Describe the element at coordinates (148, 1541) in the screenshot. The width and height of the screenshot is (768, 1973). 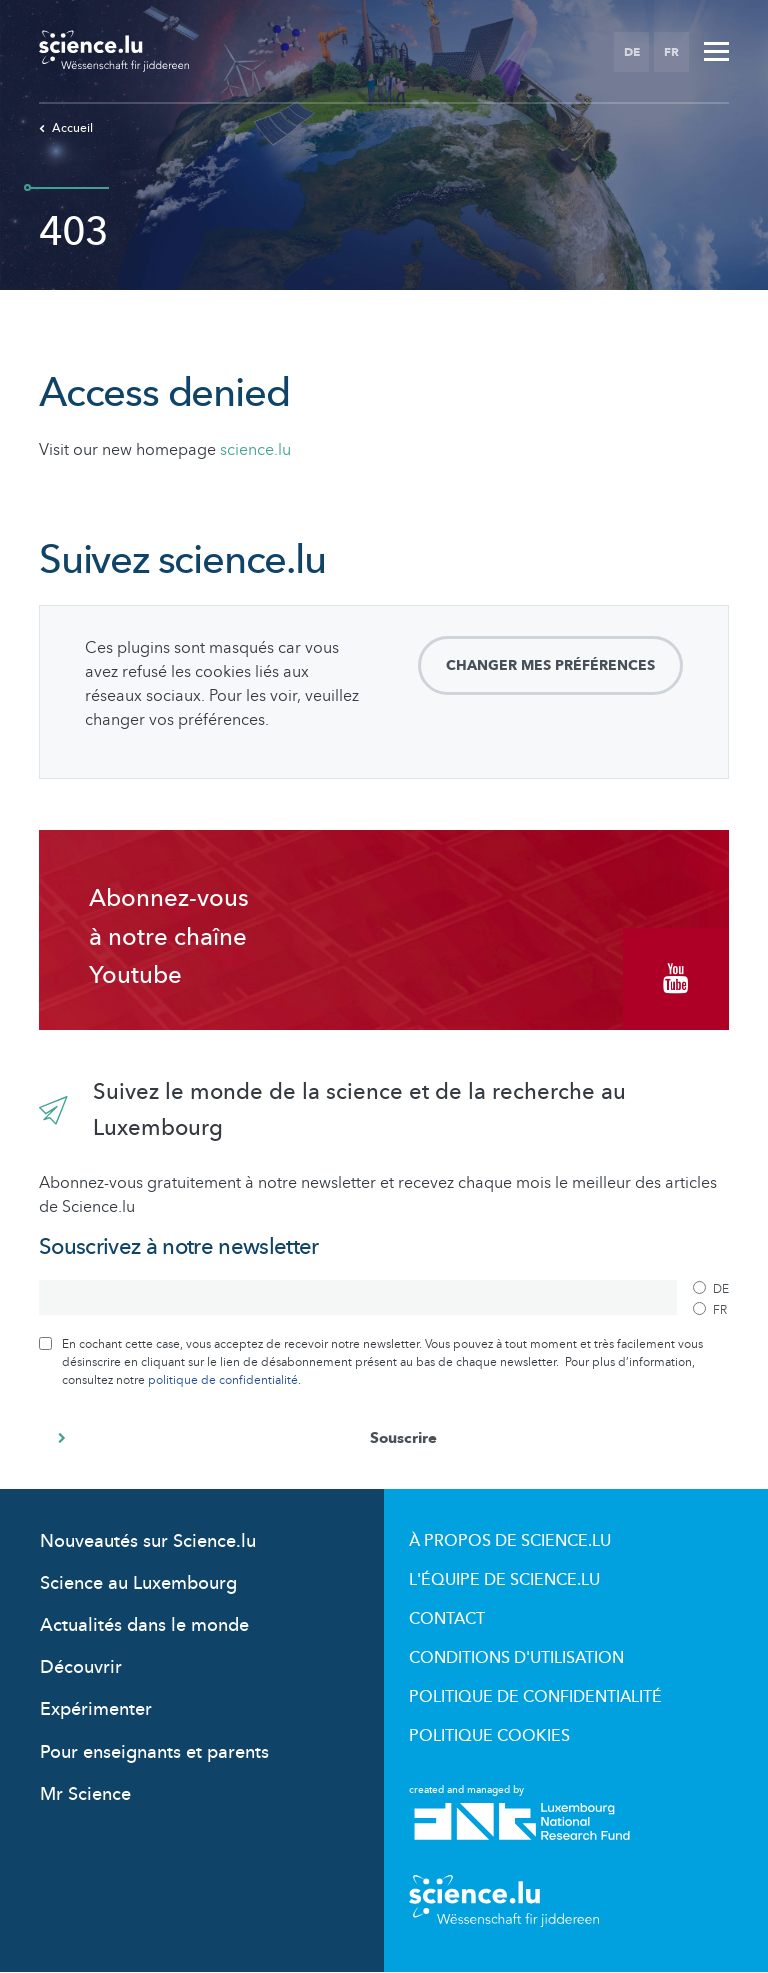
I see `Nouveautés sur Science.lu` at that location.